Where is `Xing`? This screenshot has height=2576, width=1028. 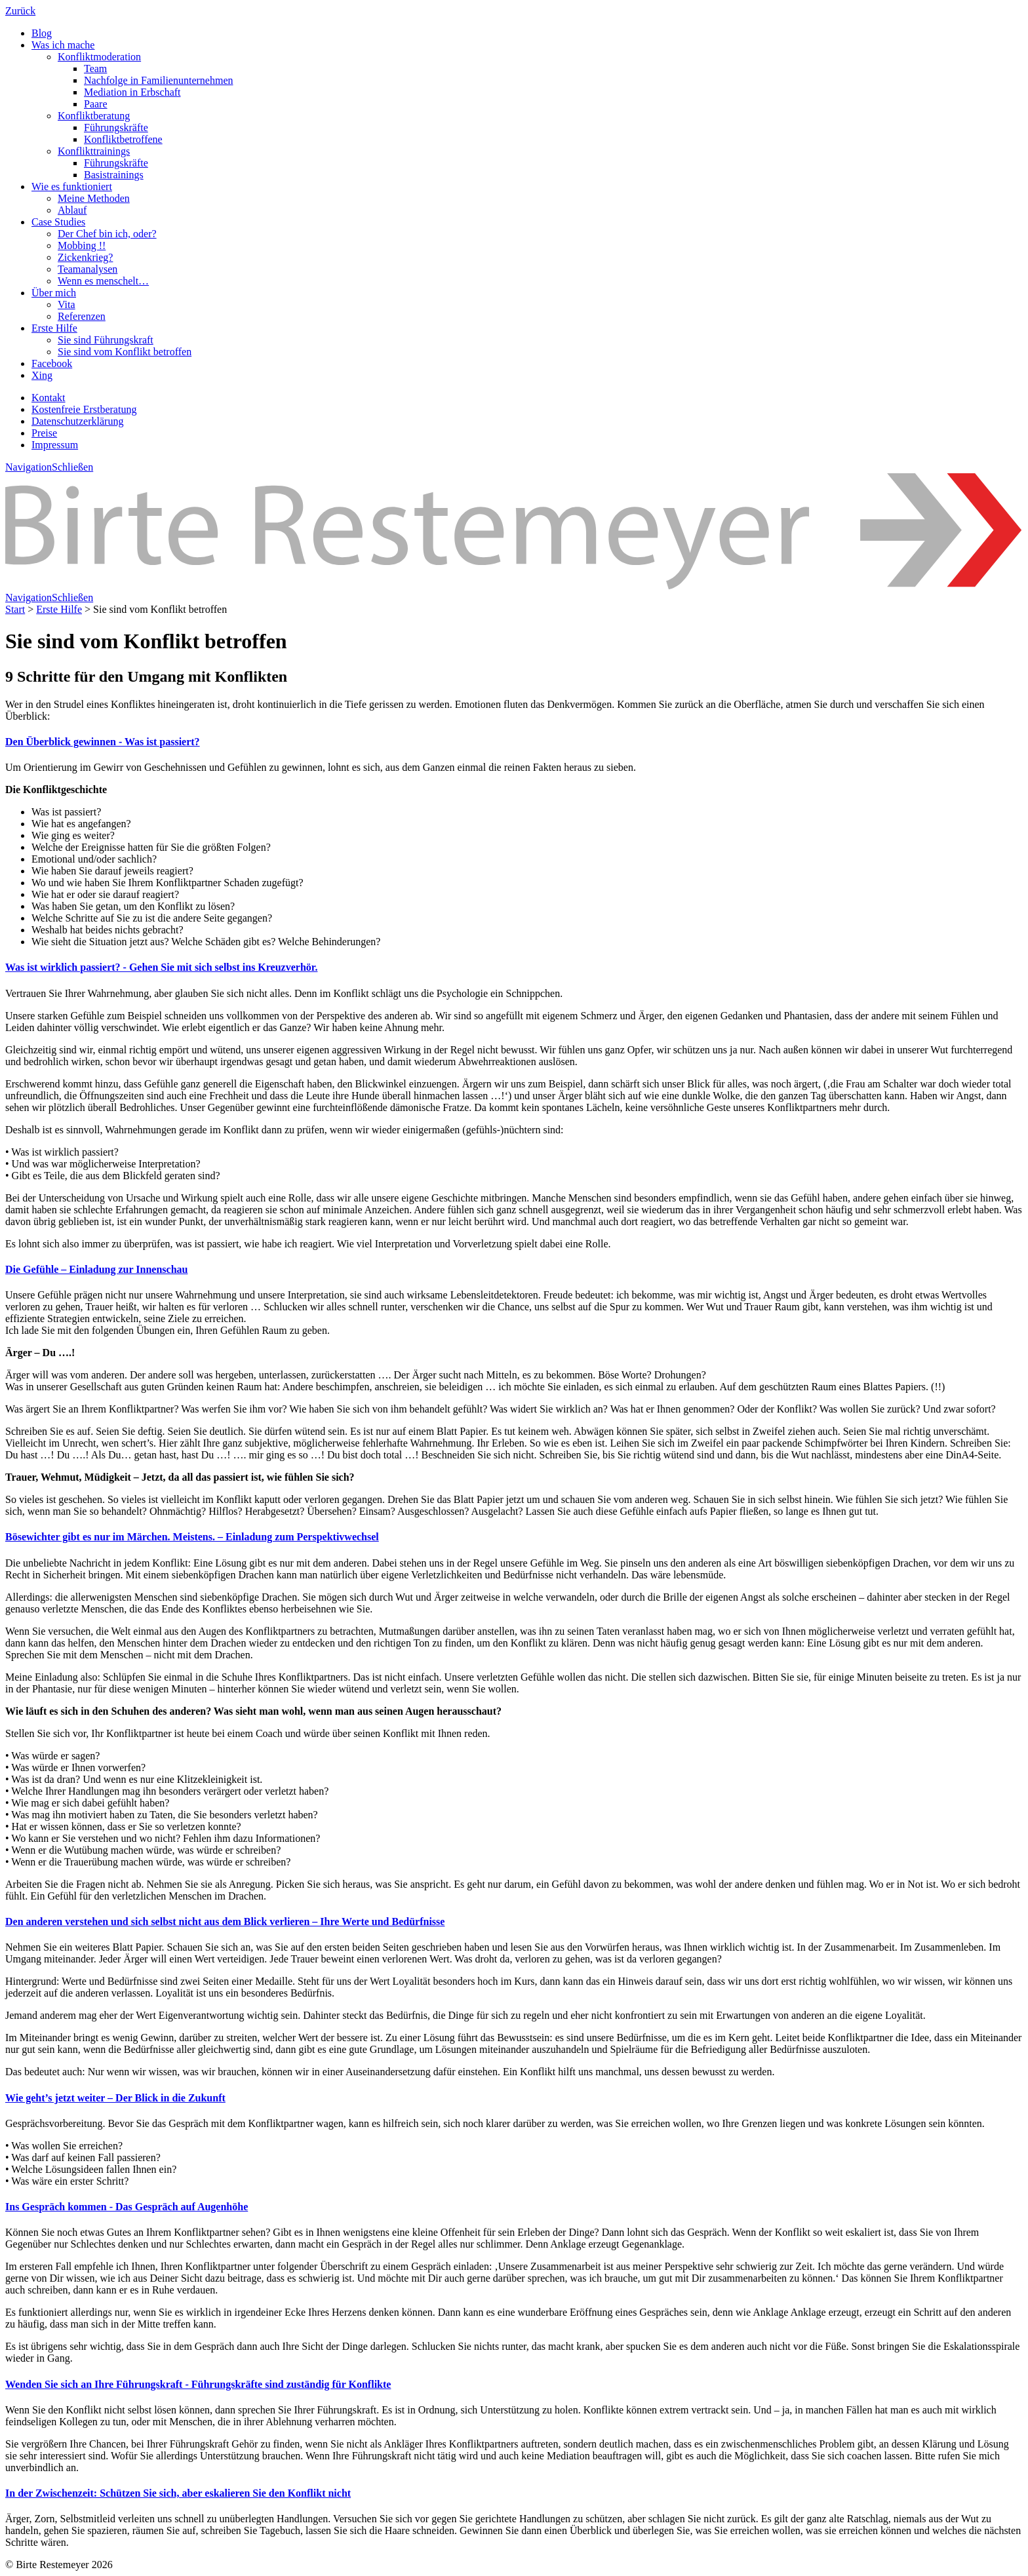
Xing is located at coordinates (41, 375).